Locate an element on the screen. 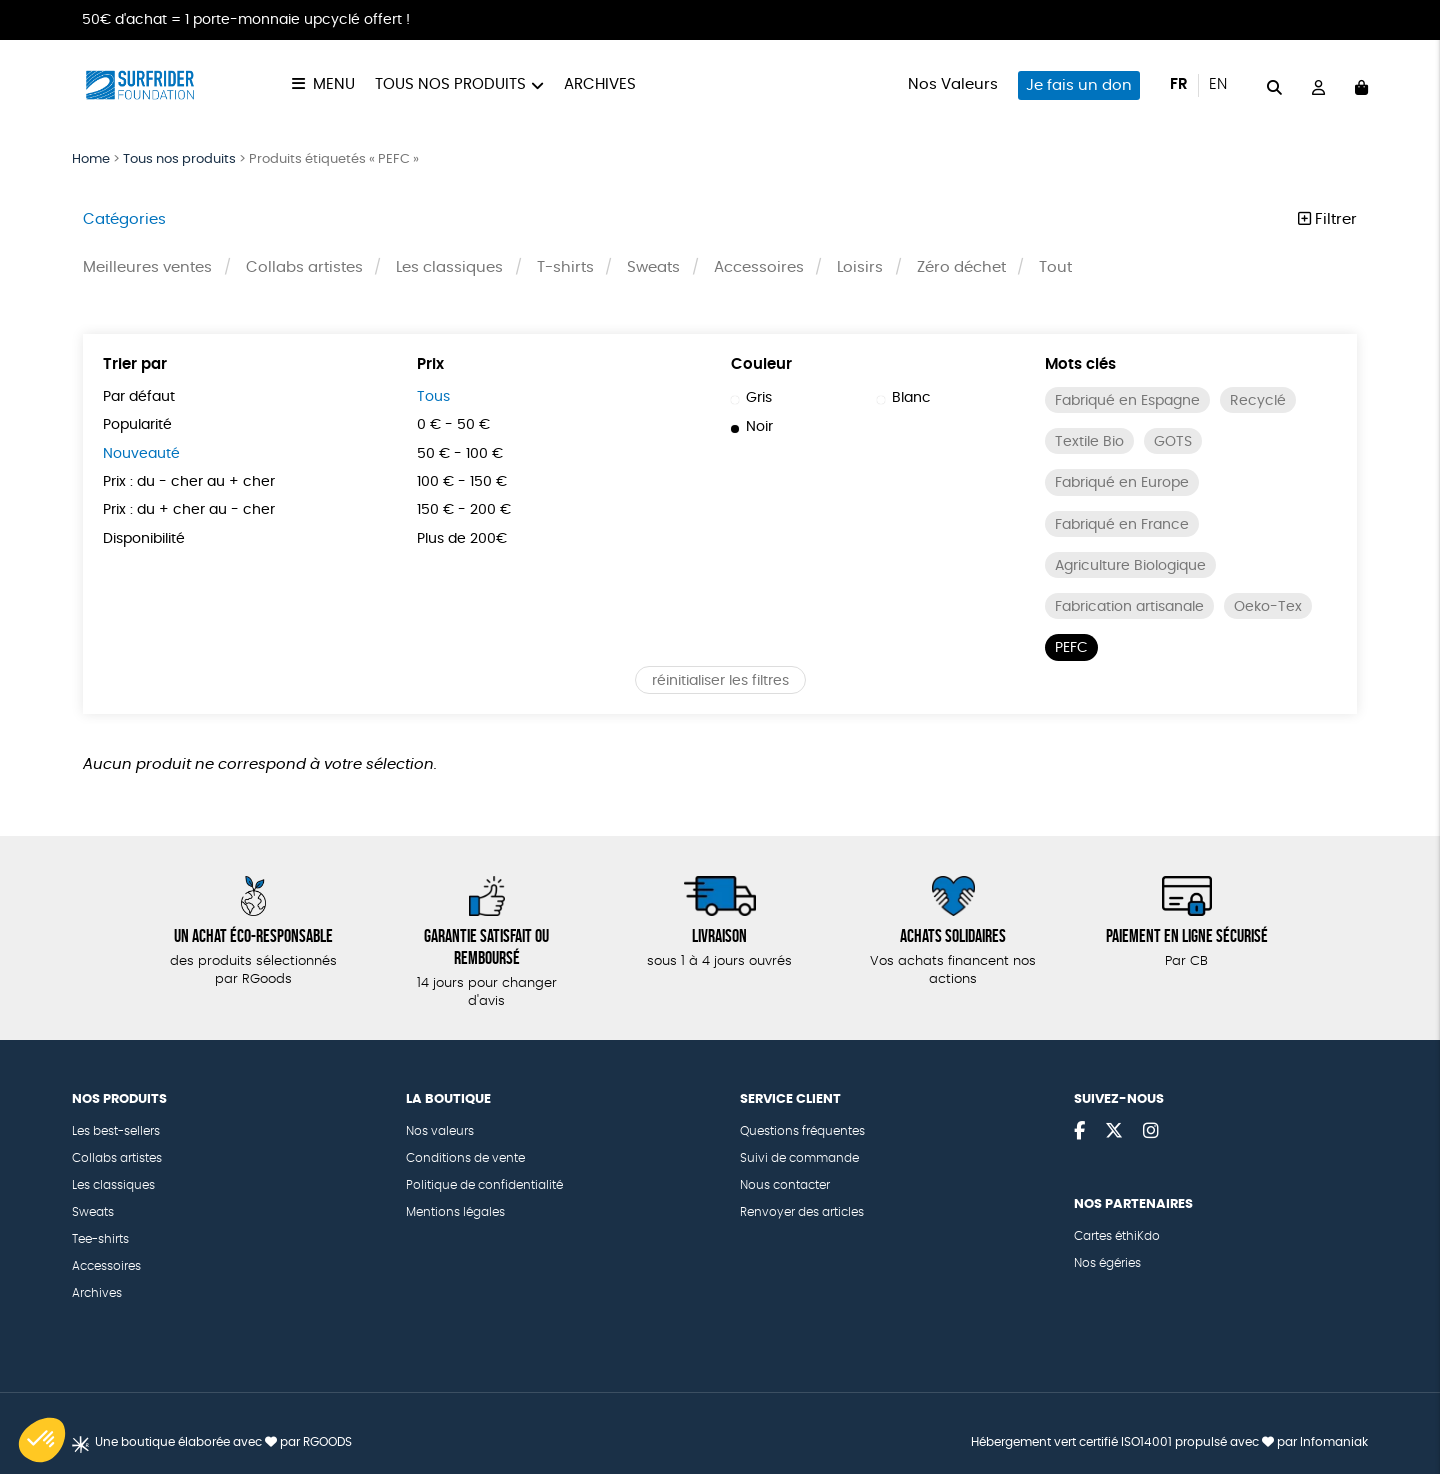 This screenshot has height=1474, width=1440. T-shirts is located at coordinates (565, 267).